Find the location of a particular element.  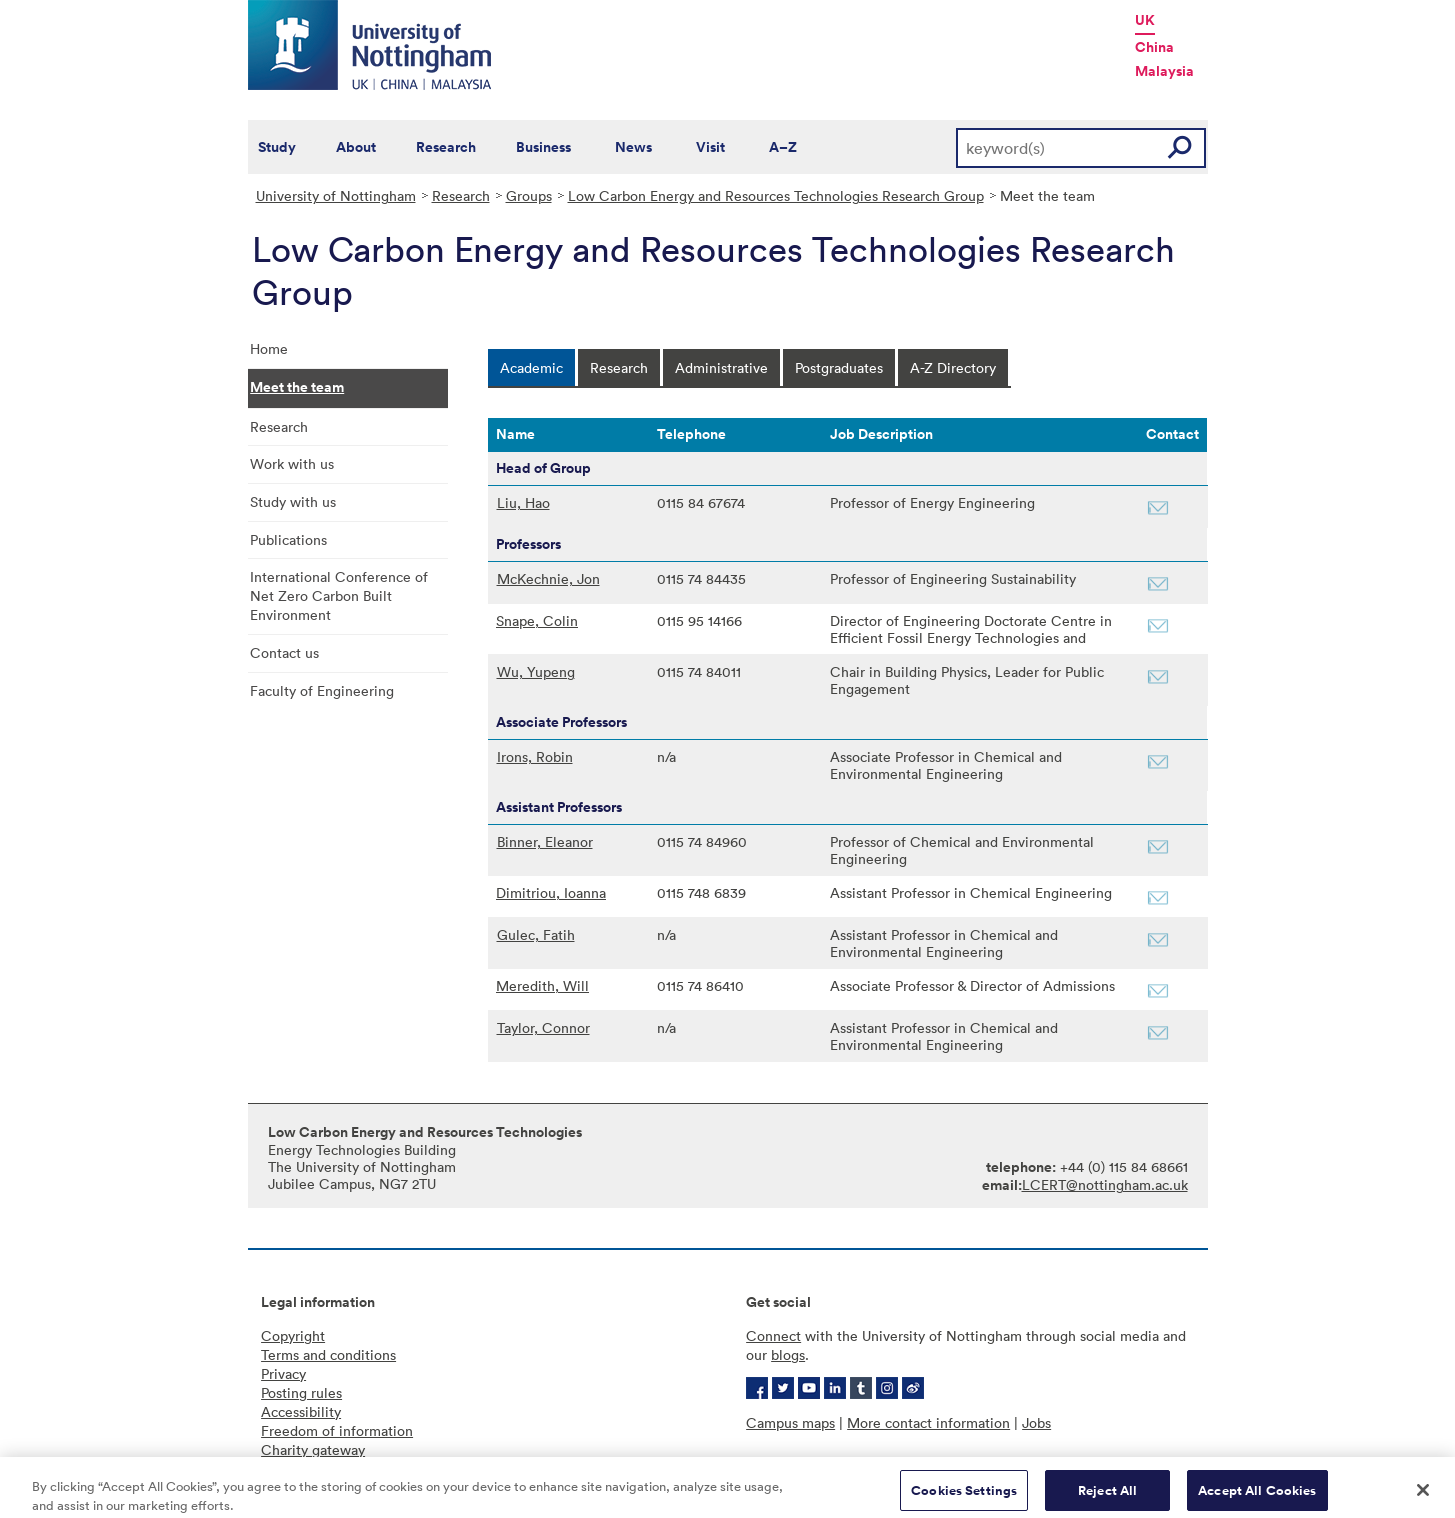

Dimitriou, Ioanna is located at coordinates (551, 892).